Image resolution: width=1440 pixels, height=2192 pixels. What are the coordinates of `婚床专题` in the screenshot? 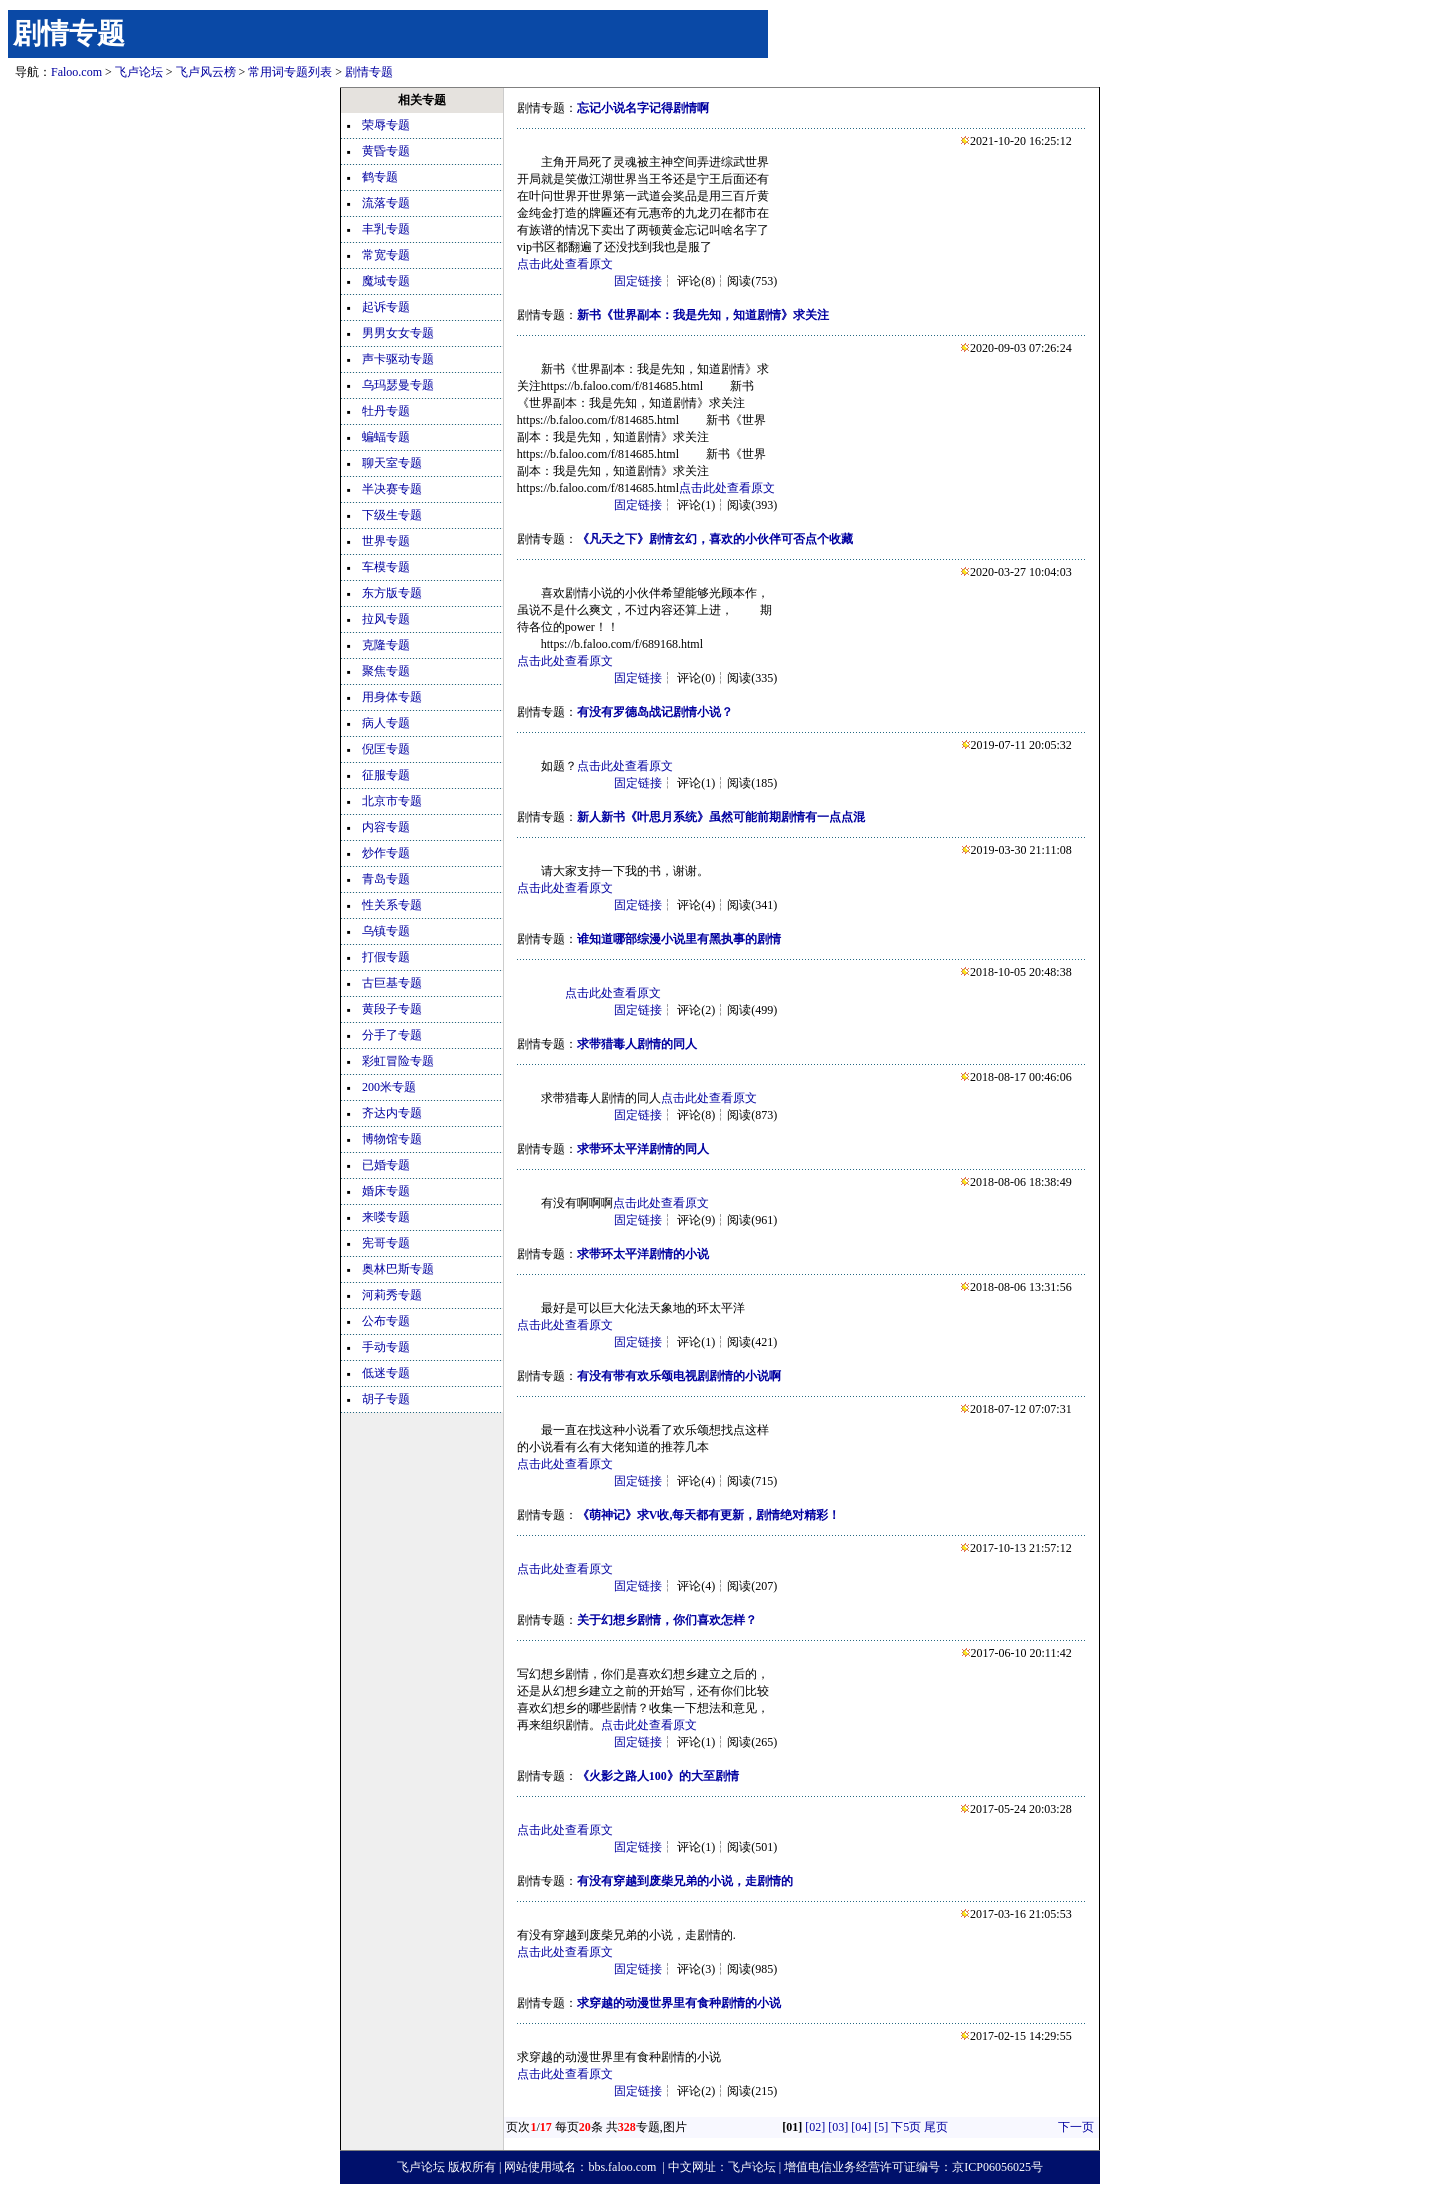 It's located at (386, 1191).